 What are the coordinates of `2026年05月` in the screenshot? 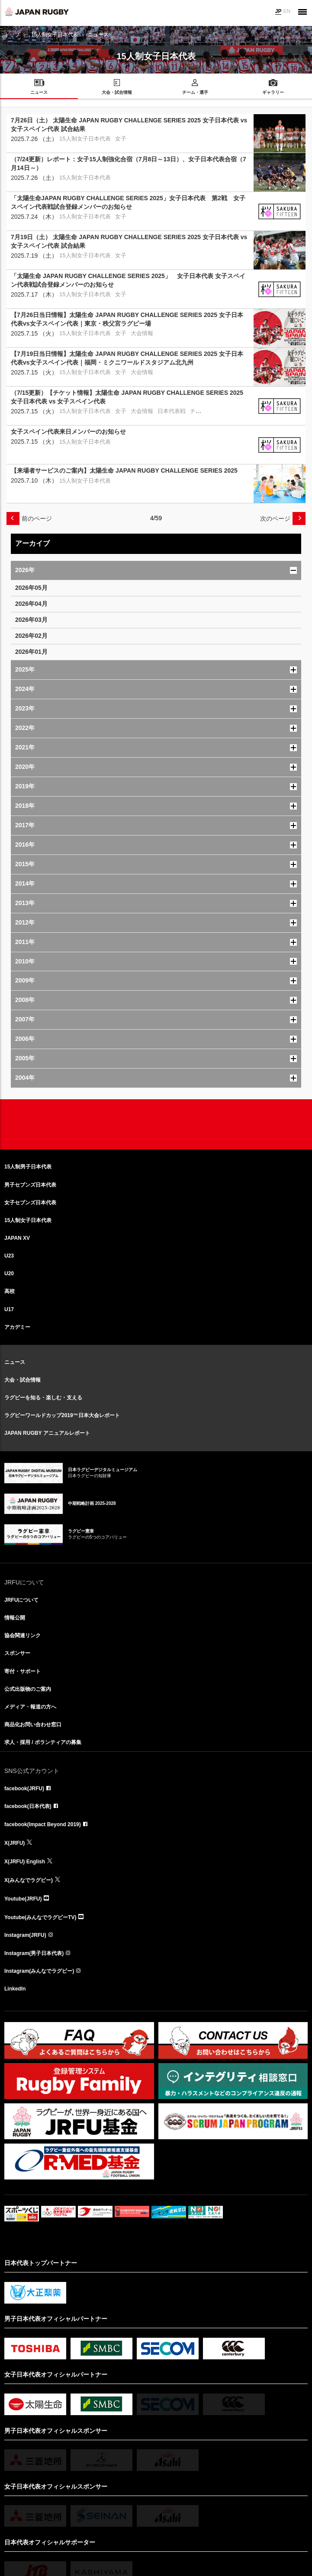 It's located at (31, 587).